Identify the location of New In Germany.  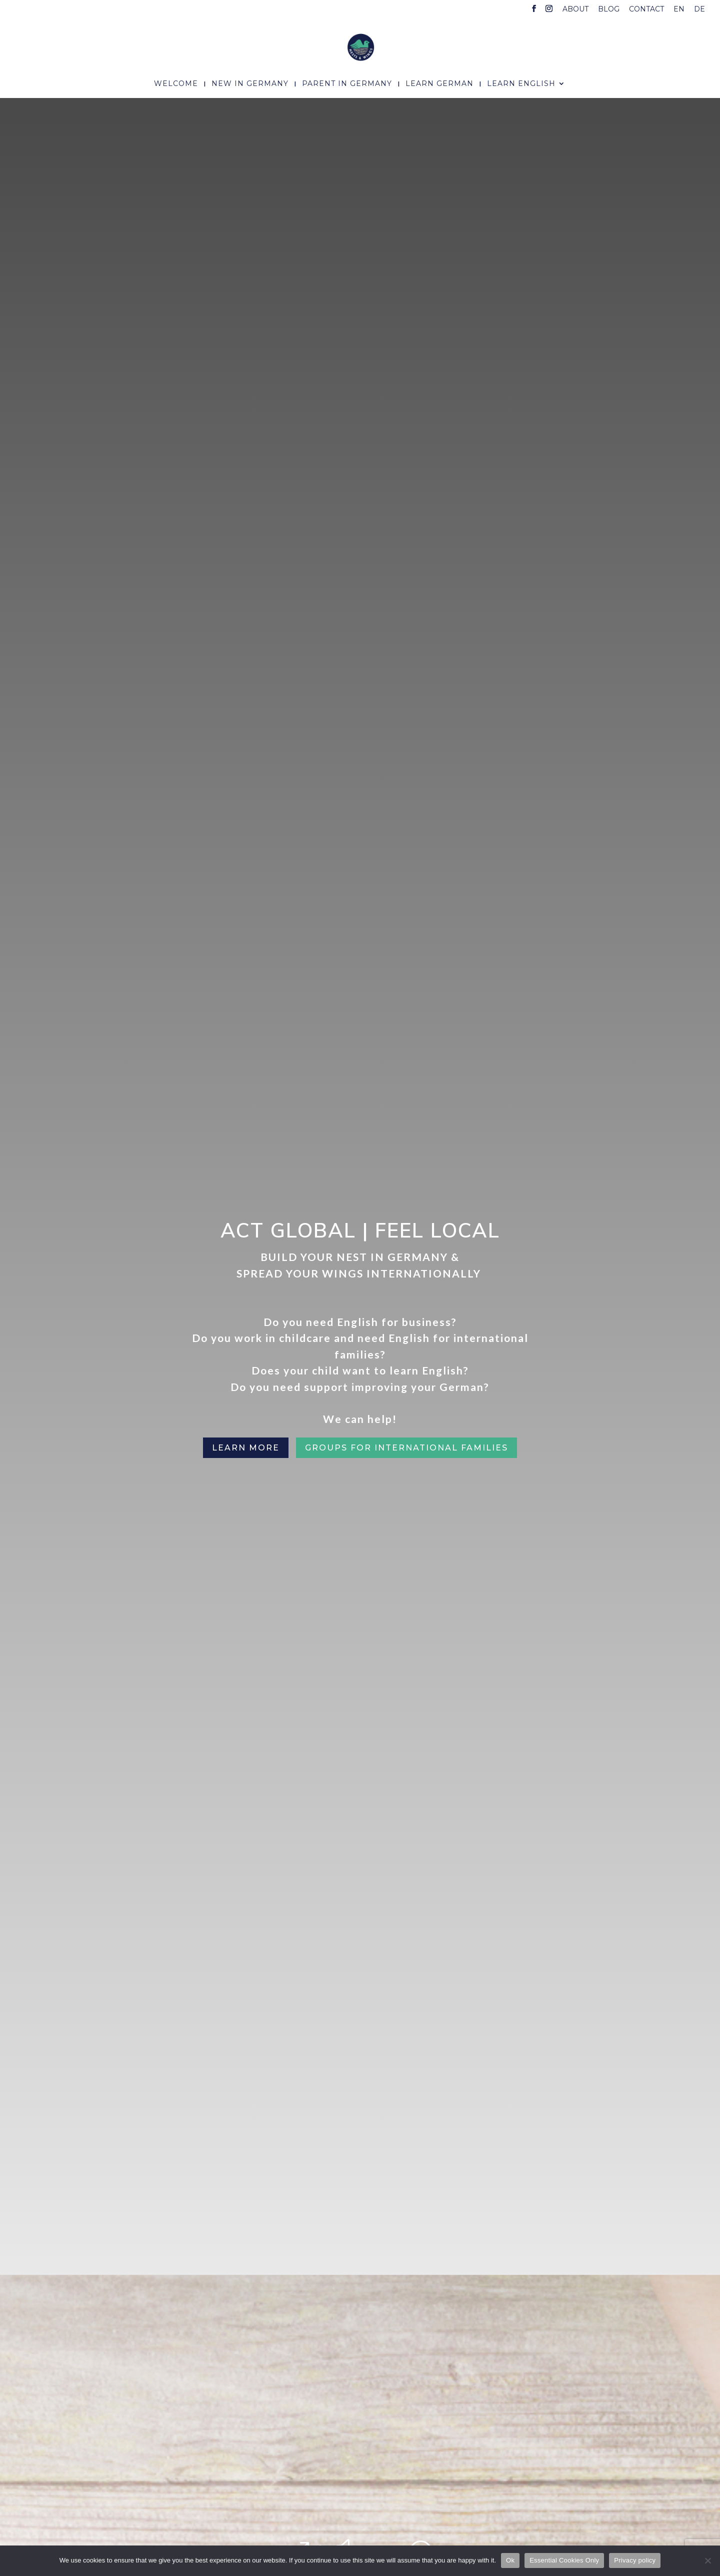
(250, 84).